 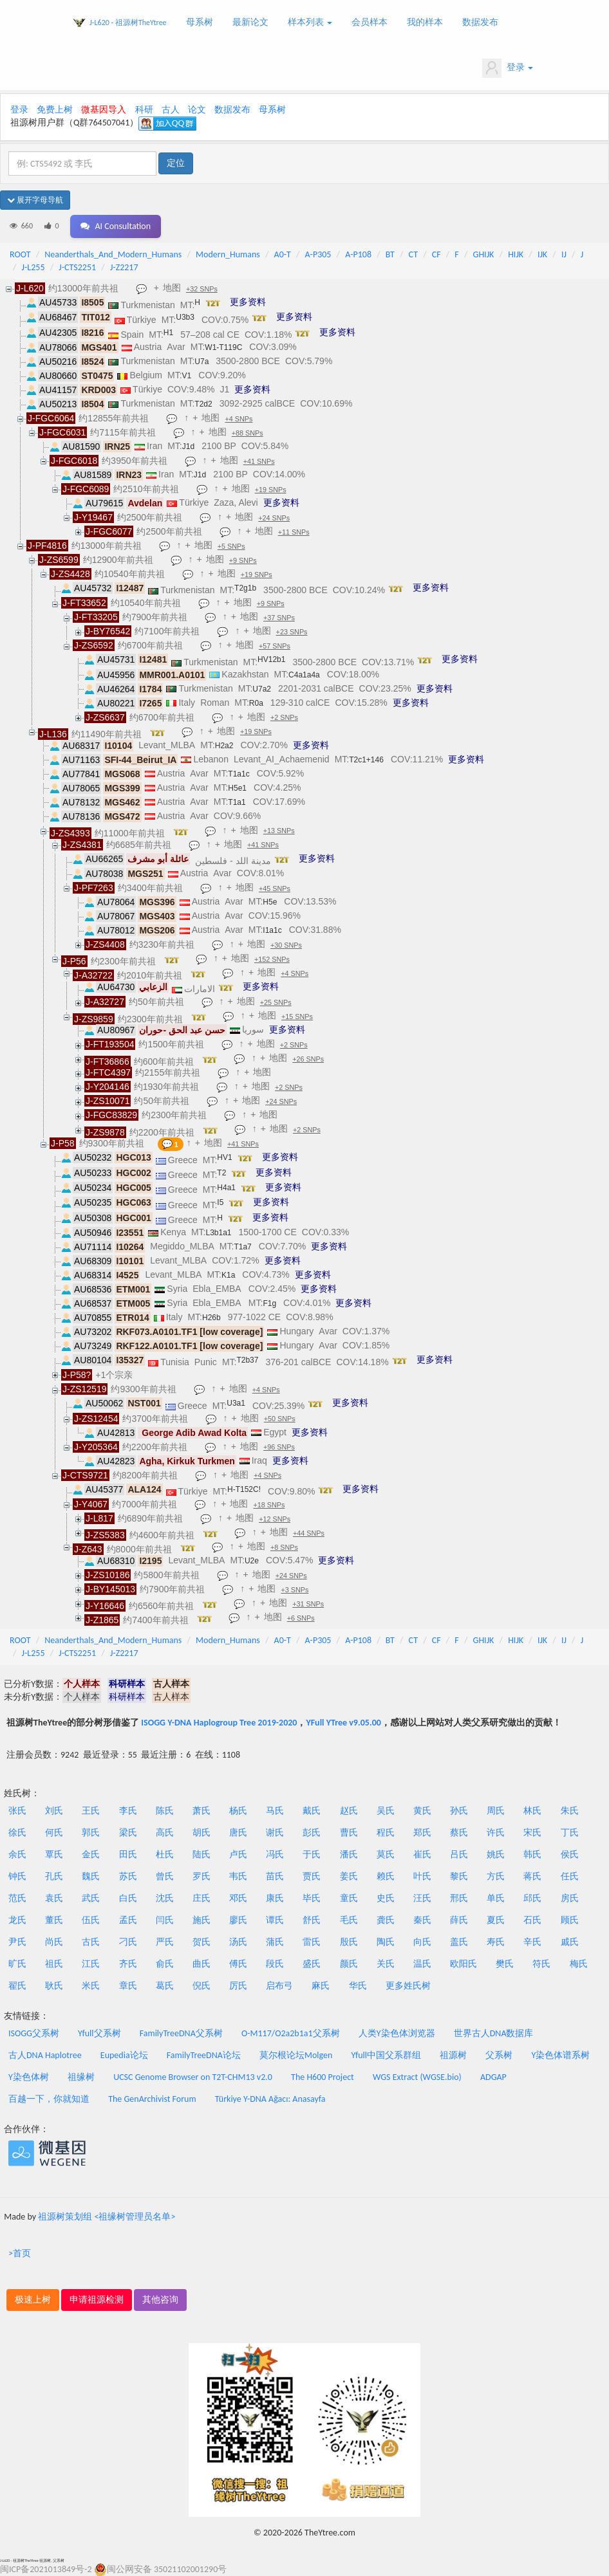 I want to click on 寿氏, so click(x=496, y=1942).